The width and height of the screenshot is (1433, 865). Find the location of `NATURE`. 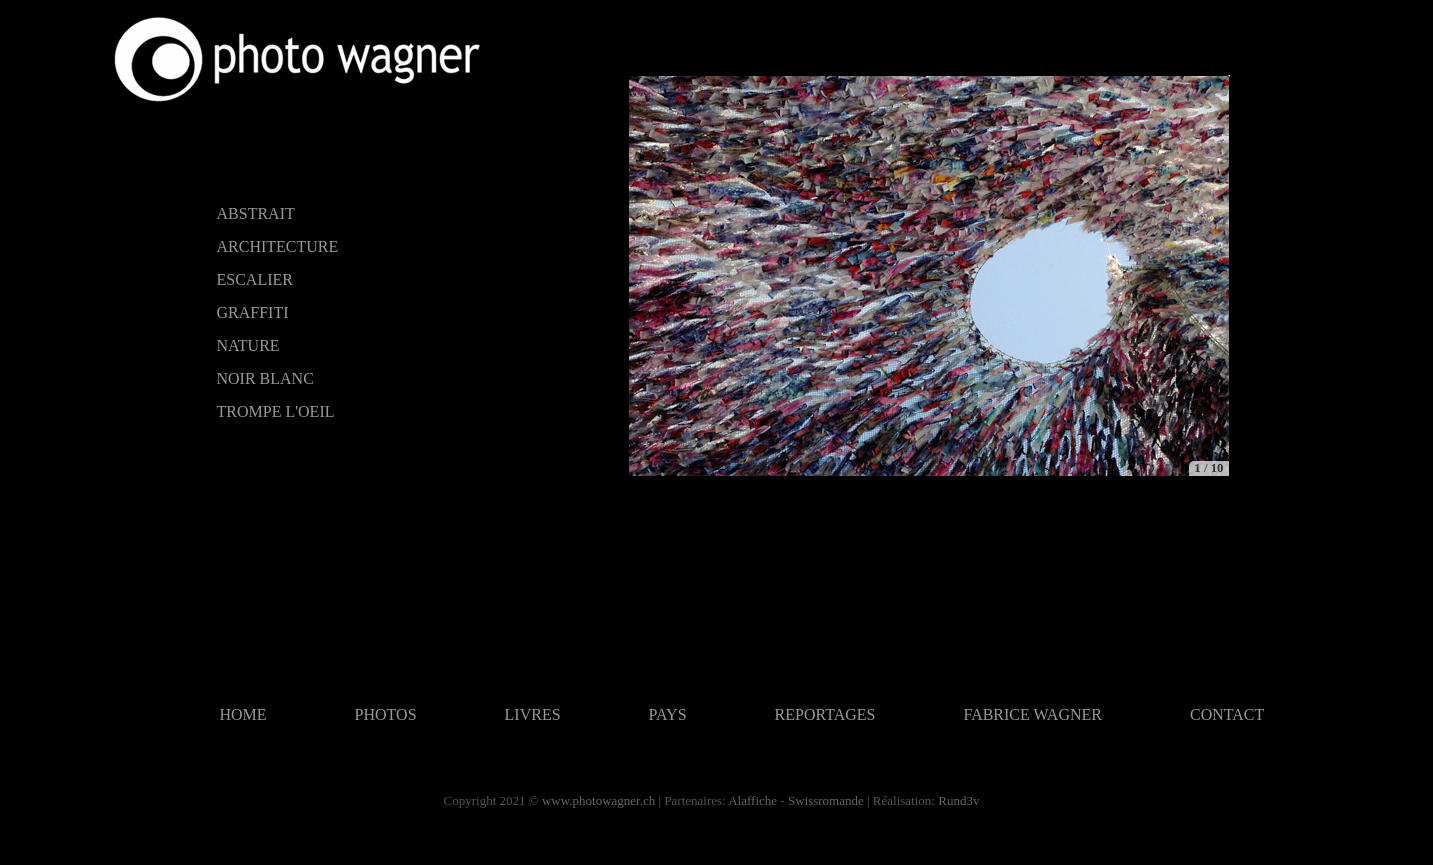

NATURE is located at coordinates (248, 345).